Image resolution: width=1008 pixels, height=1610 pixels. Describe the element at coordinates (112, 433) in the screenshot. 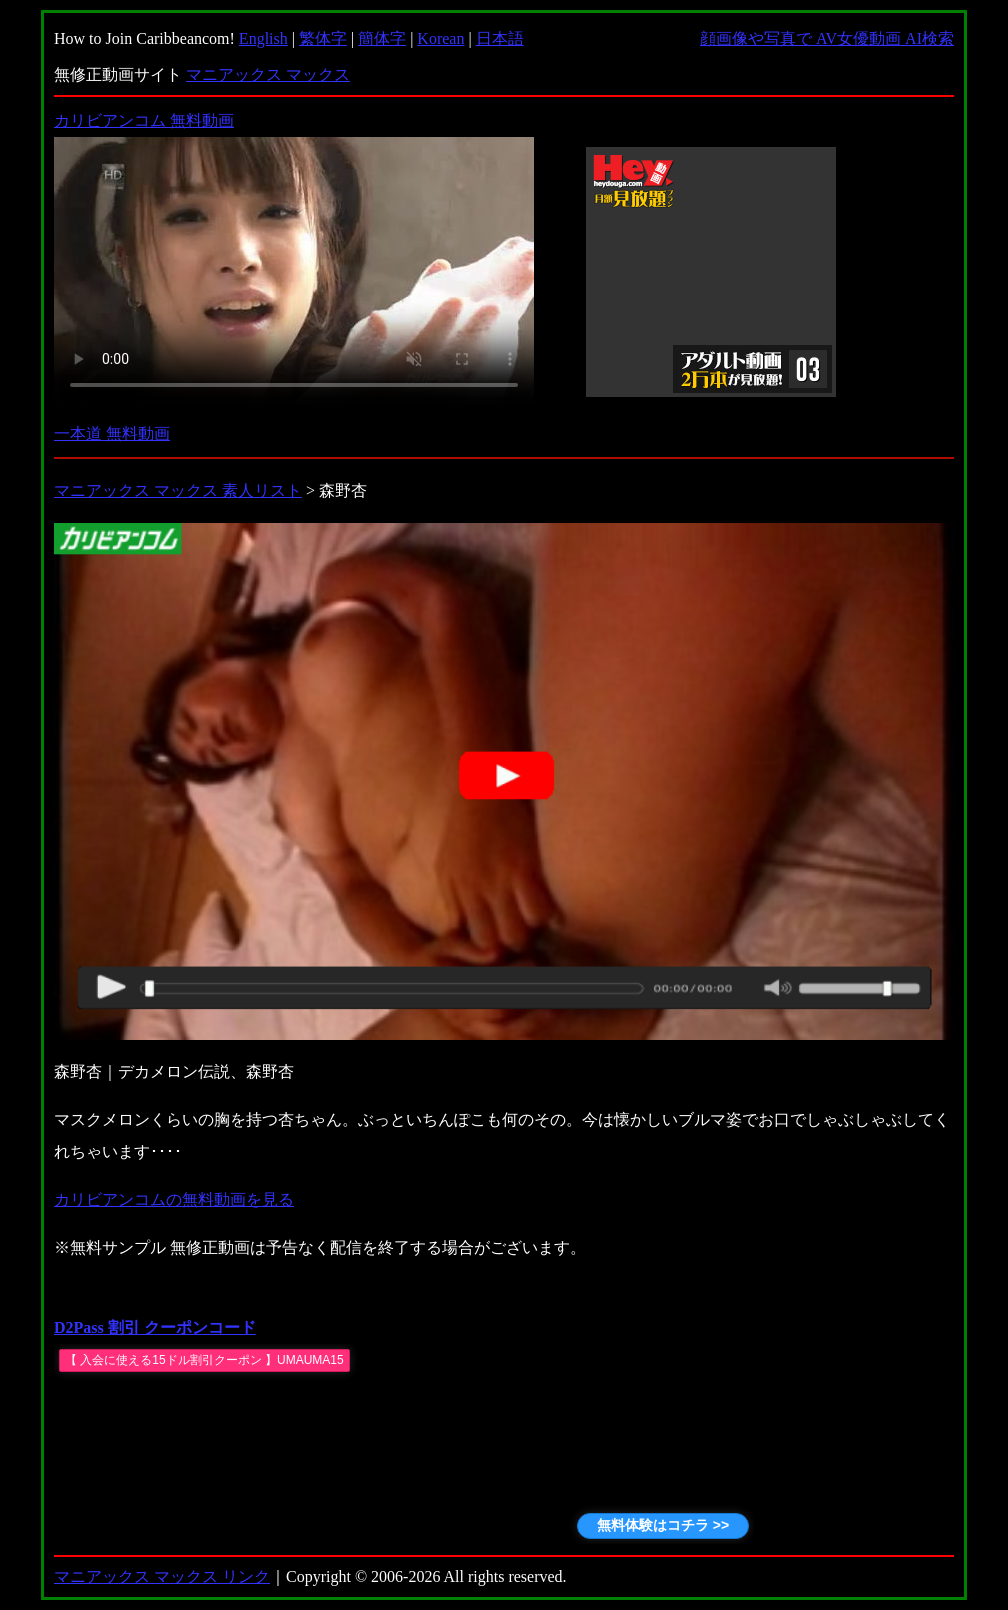

I see `一本道 無料動画` at that location.